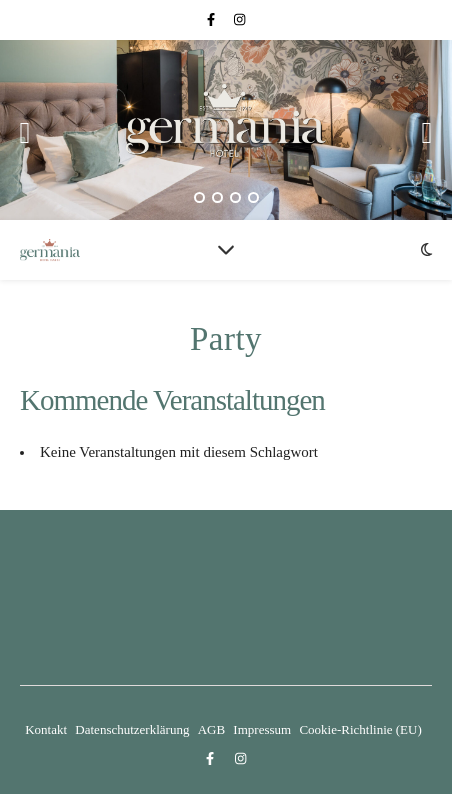  Describe the element at coordinates (132, 729) in the screenshot. I see `Datenschutzerklärung` at that location.